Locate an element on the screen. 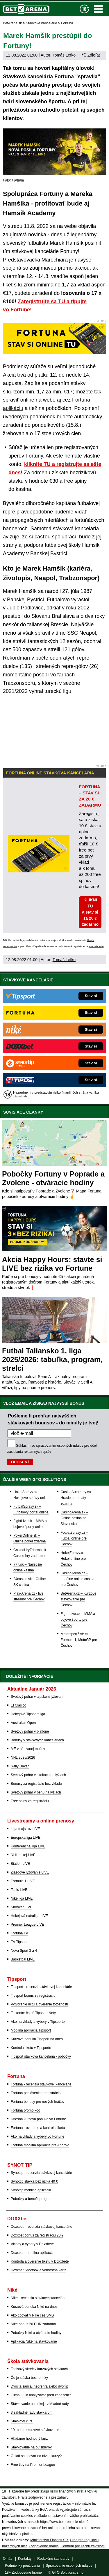  Tipsport - recenzia stávkovej kancelárie is located at coordinates (41, 1987).